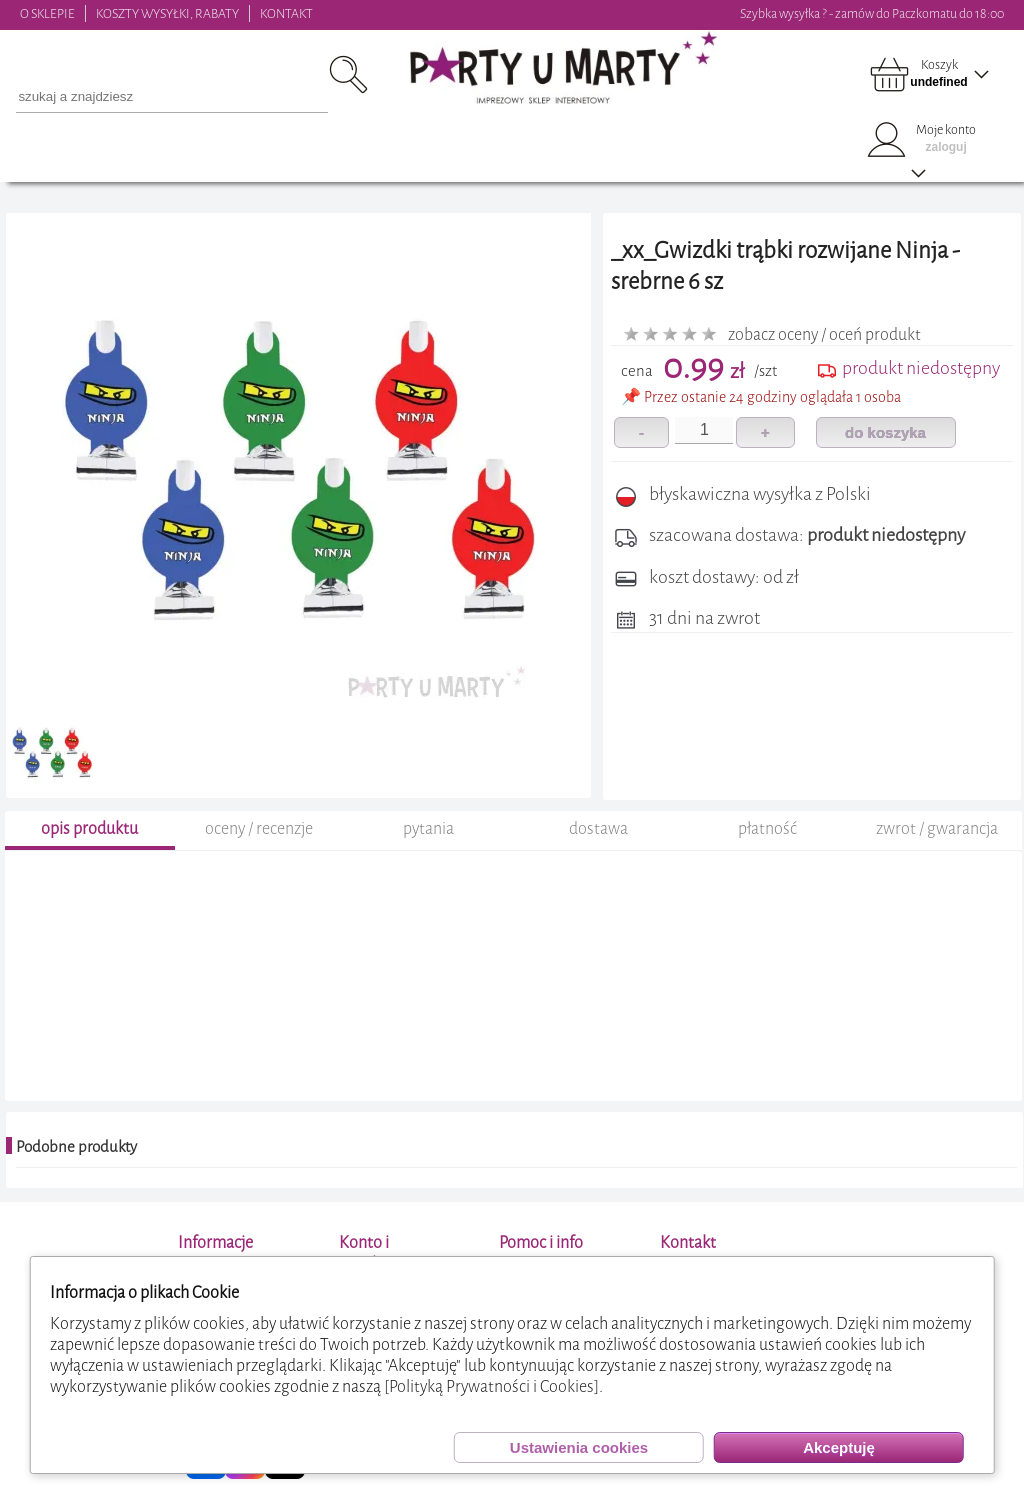 The image size is (1024, 1494). I want to click on O SKLEPIE, so click(47, 13).